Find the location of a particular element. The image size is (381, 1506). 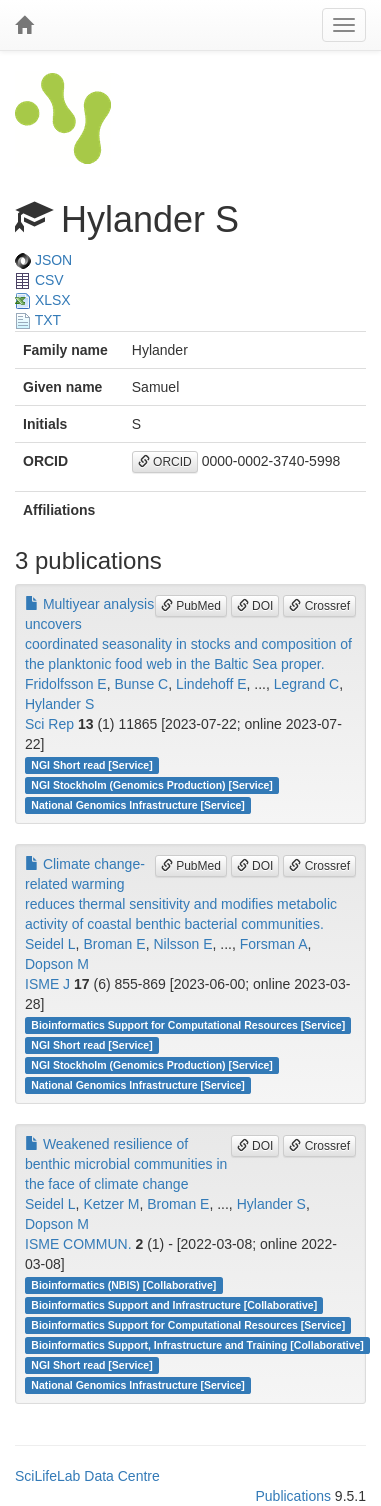

Ketzer M is located at coordinates (111, 1204).